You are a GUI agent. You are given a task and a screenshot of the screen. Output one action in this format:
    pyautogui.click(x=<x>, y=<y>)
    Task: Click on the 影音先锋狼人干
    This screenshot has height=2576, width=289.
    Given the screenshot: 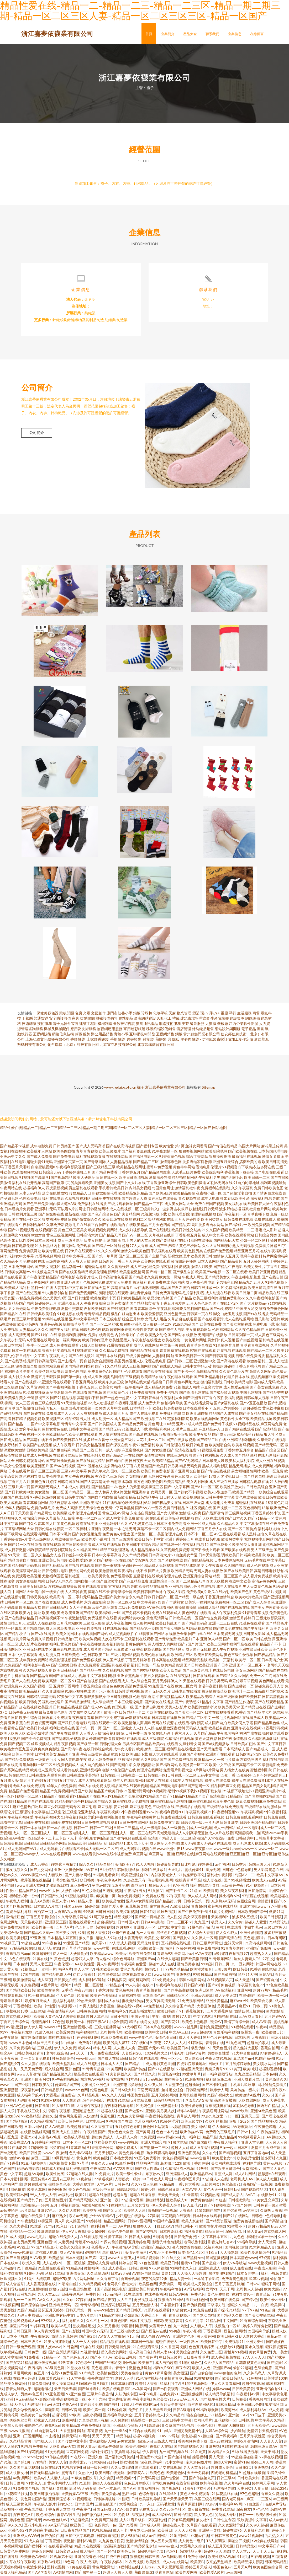 What is the action you would take?
    pyautogui.click(x=18, y=2389)
    